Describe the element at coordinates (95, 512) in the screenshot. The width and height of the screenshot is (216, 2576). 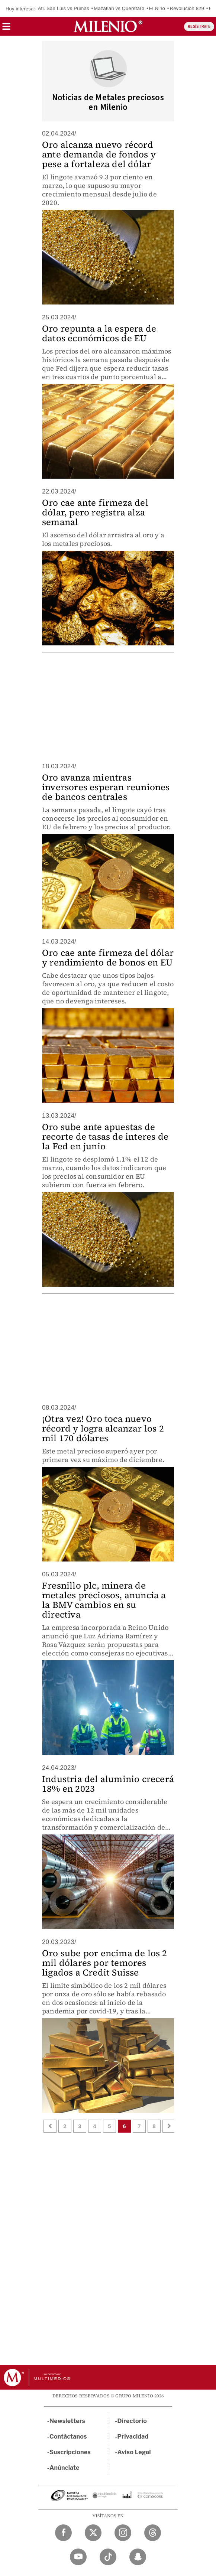
I see `Oro cae ante firmeza del dólar, pero registra alza semanal` at that location.